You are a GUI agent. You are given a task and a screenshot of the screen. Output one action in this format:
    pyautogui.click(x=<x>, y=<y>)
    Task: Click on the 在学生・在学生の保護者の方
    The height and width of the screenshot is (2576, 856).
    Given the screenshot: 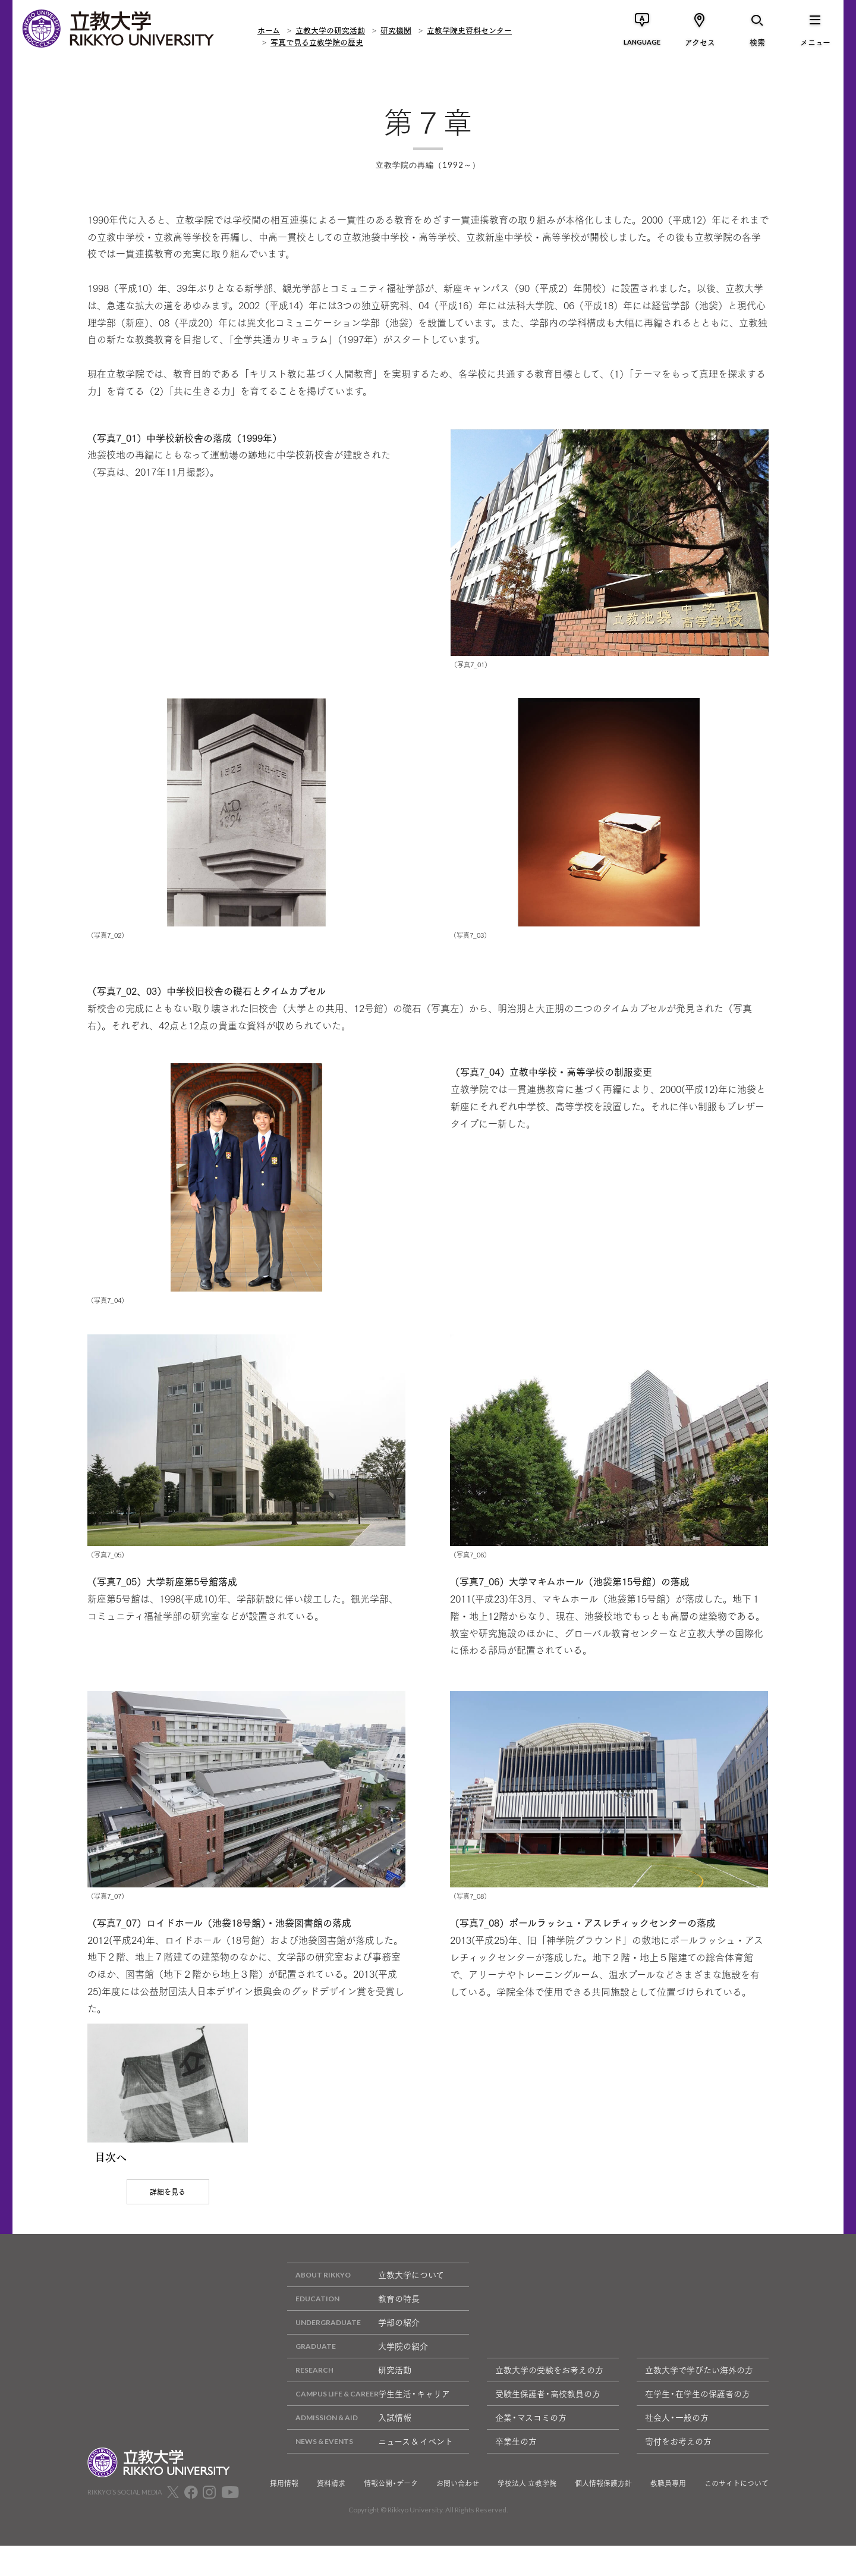 What is the action you would take?
    pyautogui.click(x=697, y=2424)
    